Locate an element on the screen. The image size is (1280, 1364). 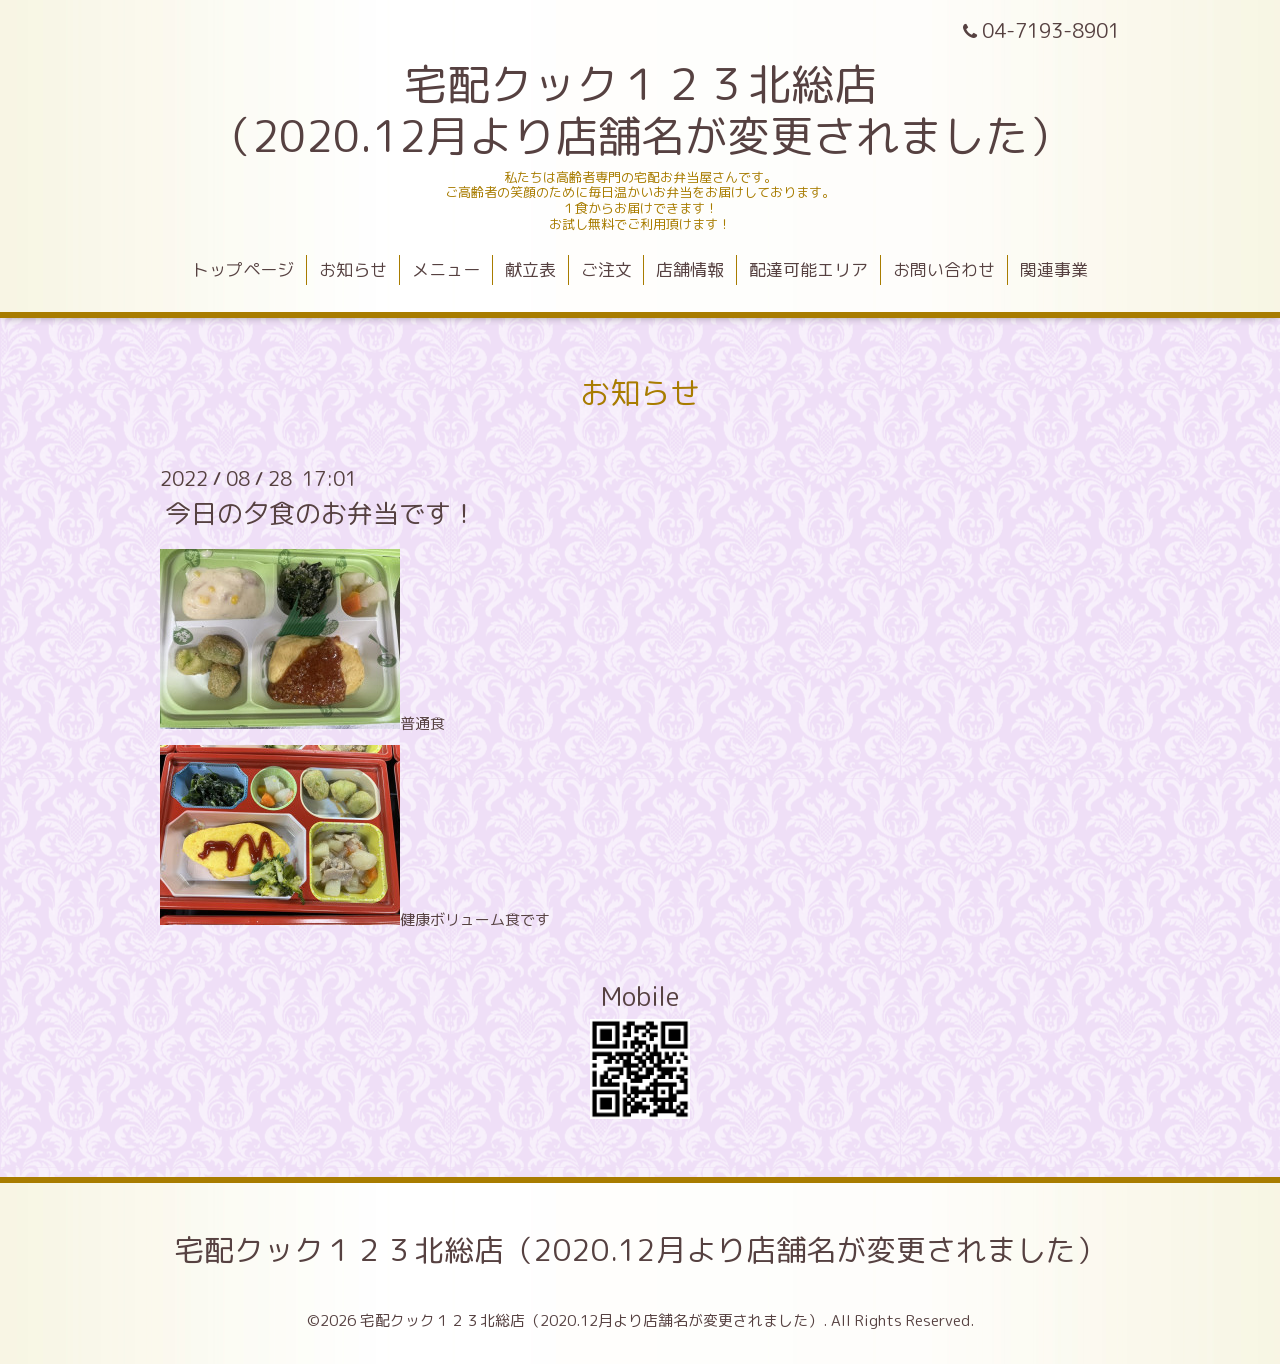
お問い合わせ is located at coordinates (944, 269).